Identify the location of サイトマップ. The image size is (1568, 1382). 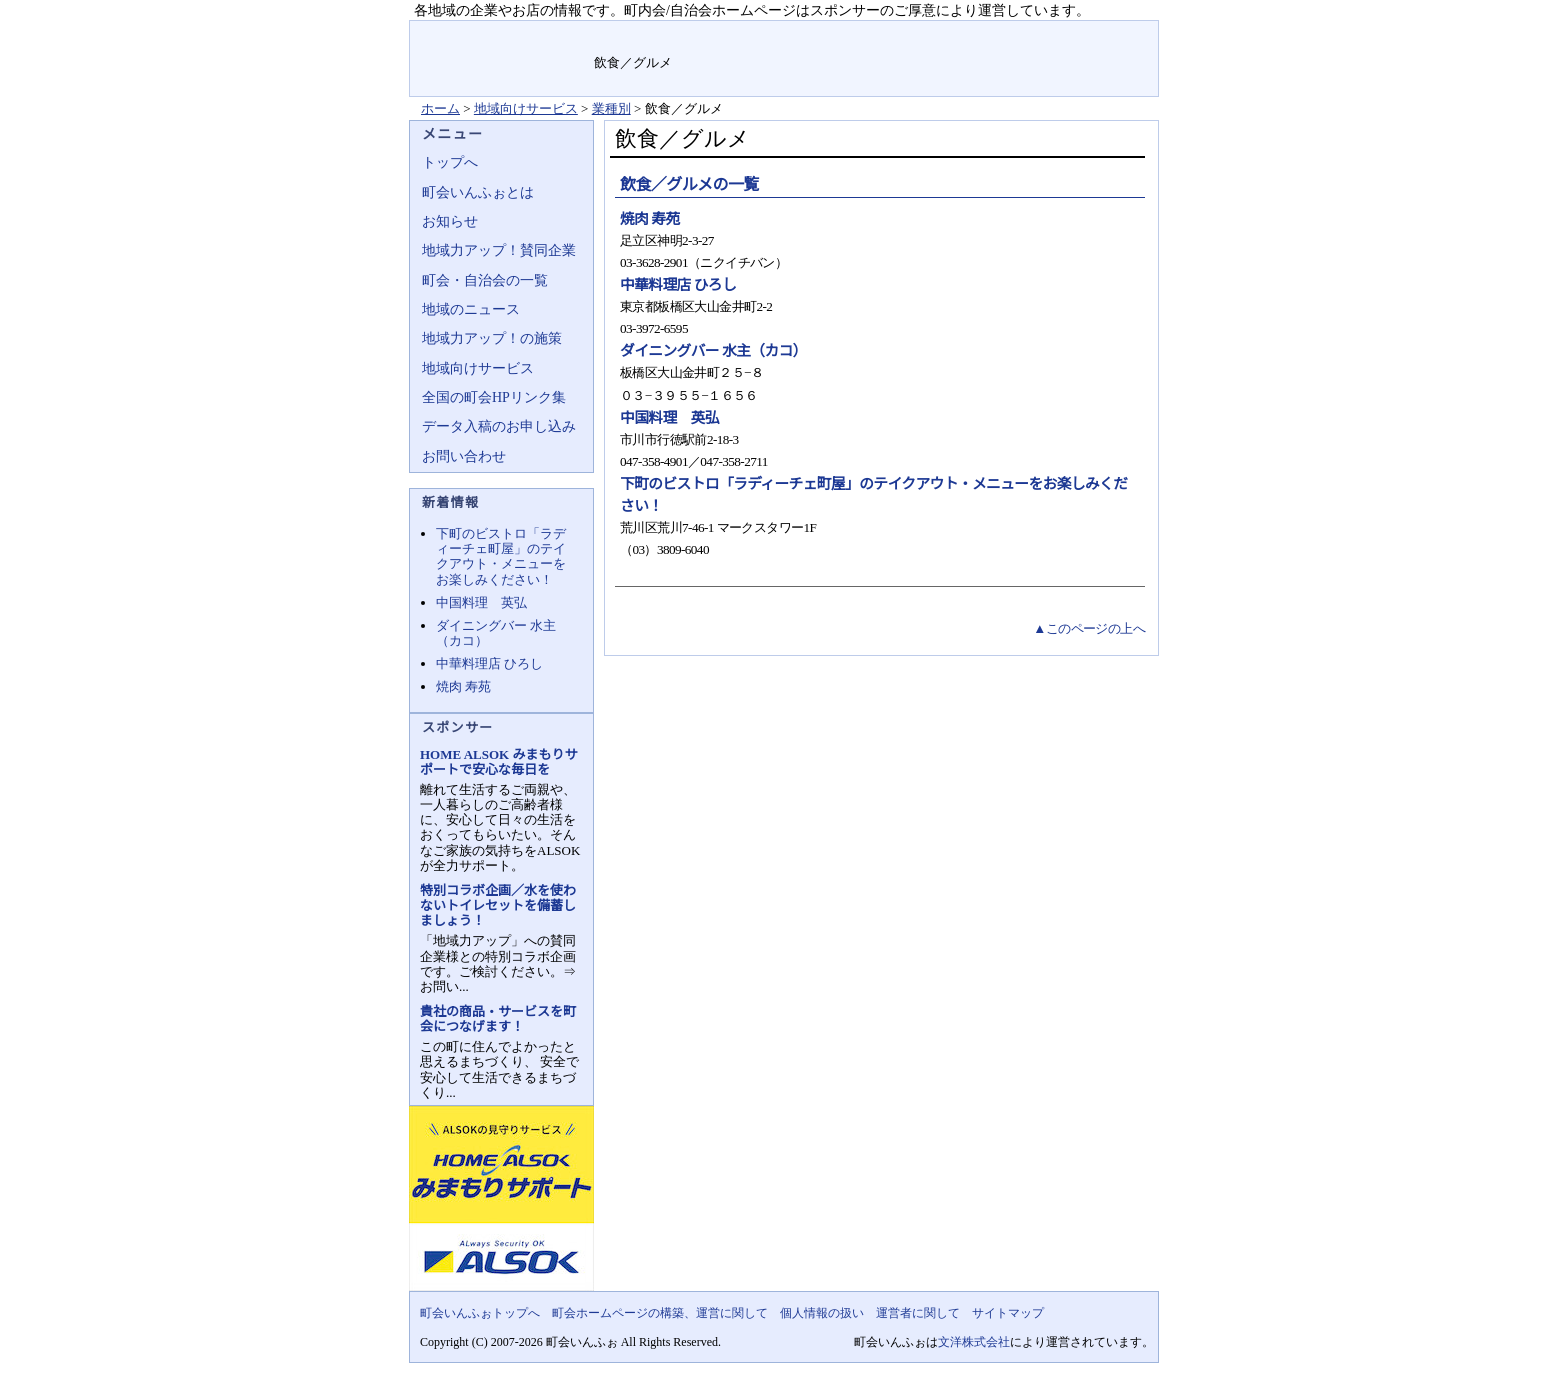
(1111, 34).